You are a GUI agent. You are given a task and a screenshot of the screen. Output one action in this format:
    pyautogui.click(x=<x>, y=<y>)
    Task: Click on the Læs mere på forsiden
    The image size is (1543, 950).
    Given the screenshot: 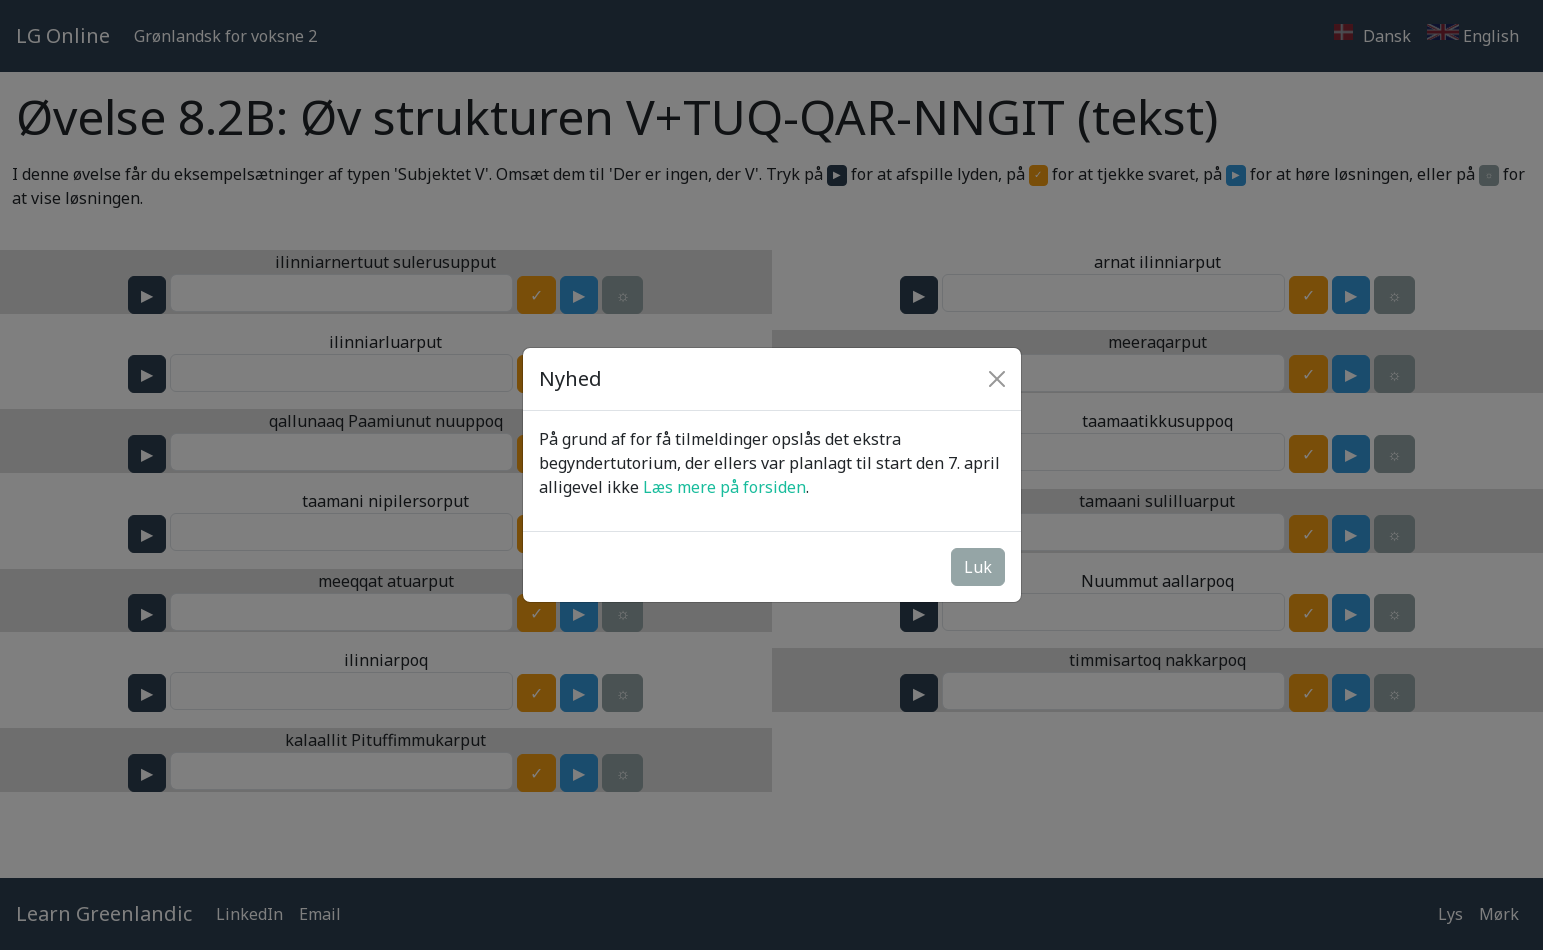 What is the action you would take?
    pyautogui.click(x=724, y=487)
    